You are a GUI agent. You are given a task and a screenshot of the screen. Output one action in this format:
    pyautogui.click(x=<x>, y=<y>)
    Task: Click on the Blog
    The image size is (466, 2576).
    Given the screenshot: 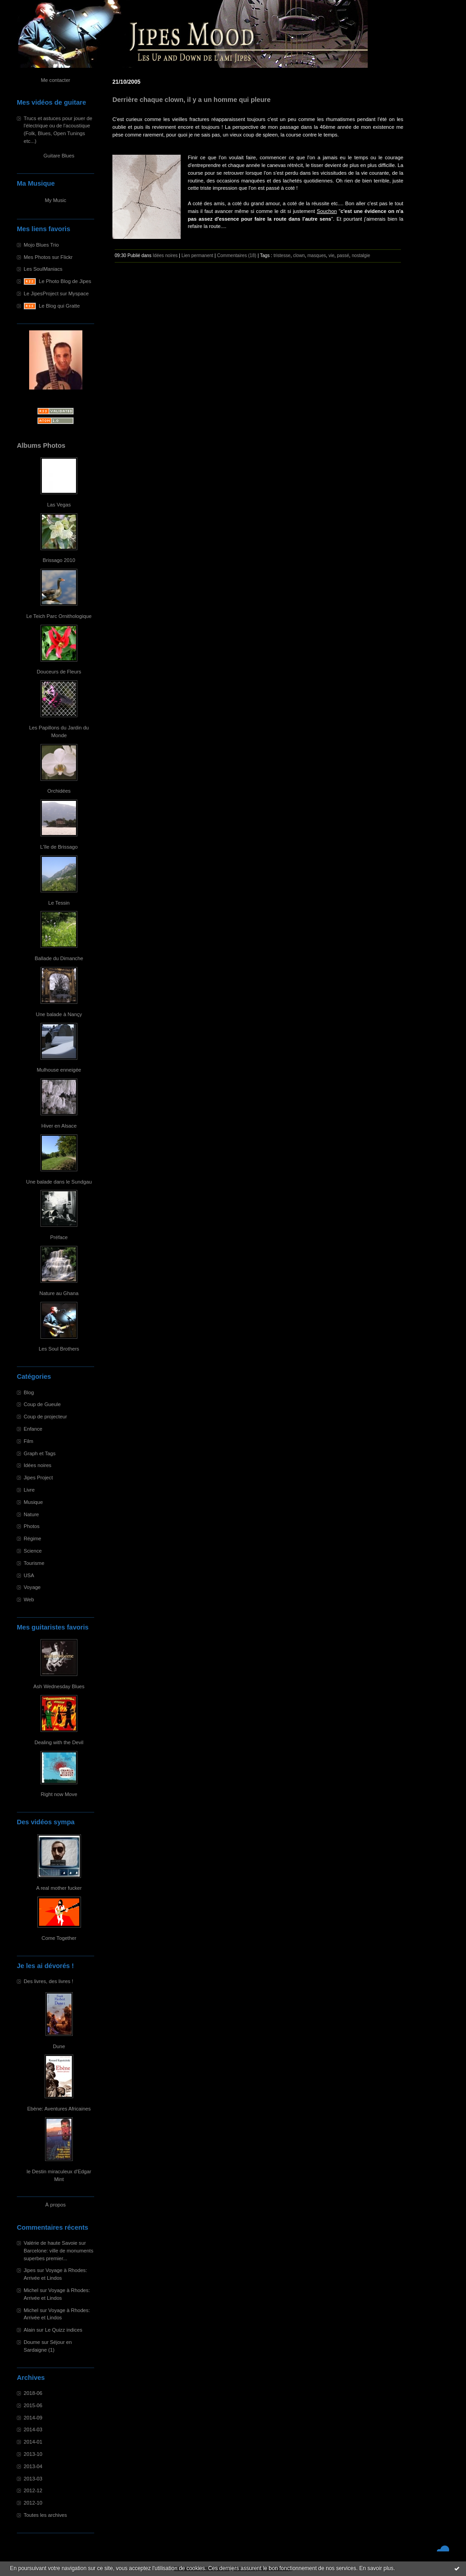 What is the action you would take?
    pyautogui.click(x=29, y=1392)
    